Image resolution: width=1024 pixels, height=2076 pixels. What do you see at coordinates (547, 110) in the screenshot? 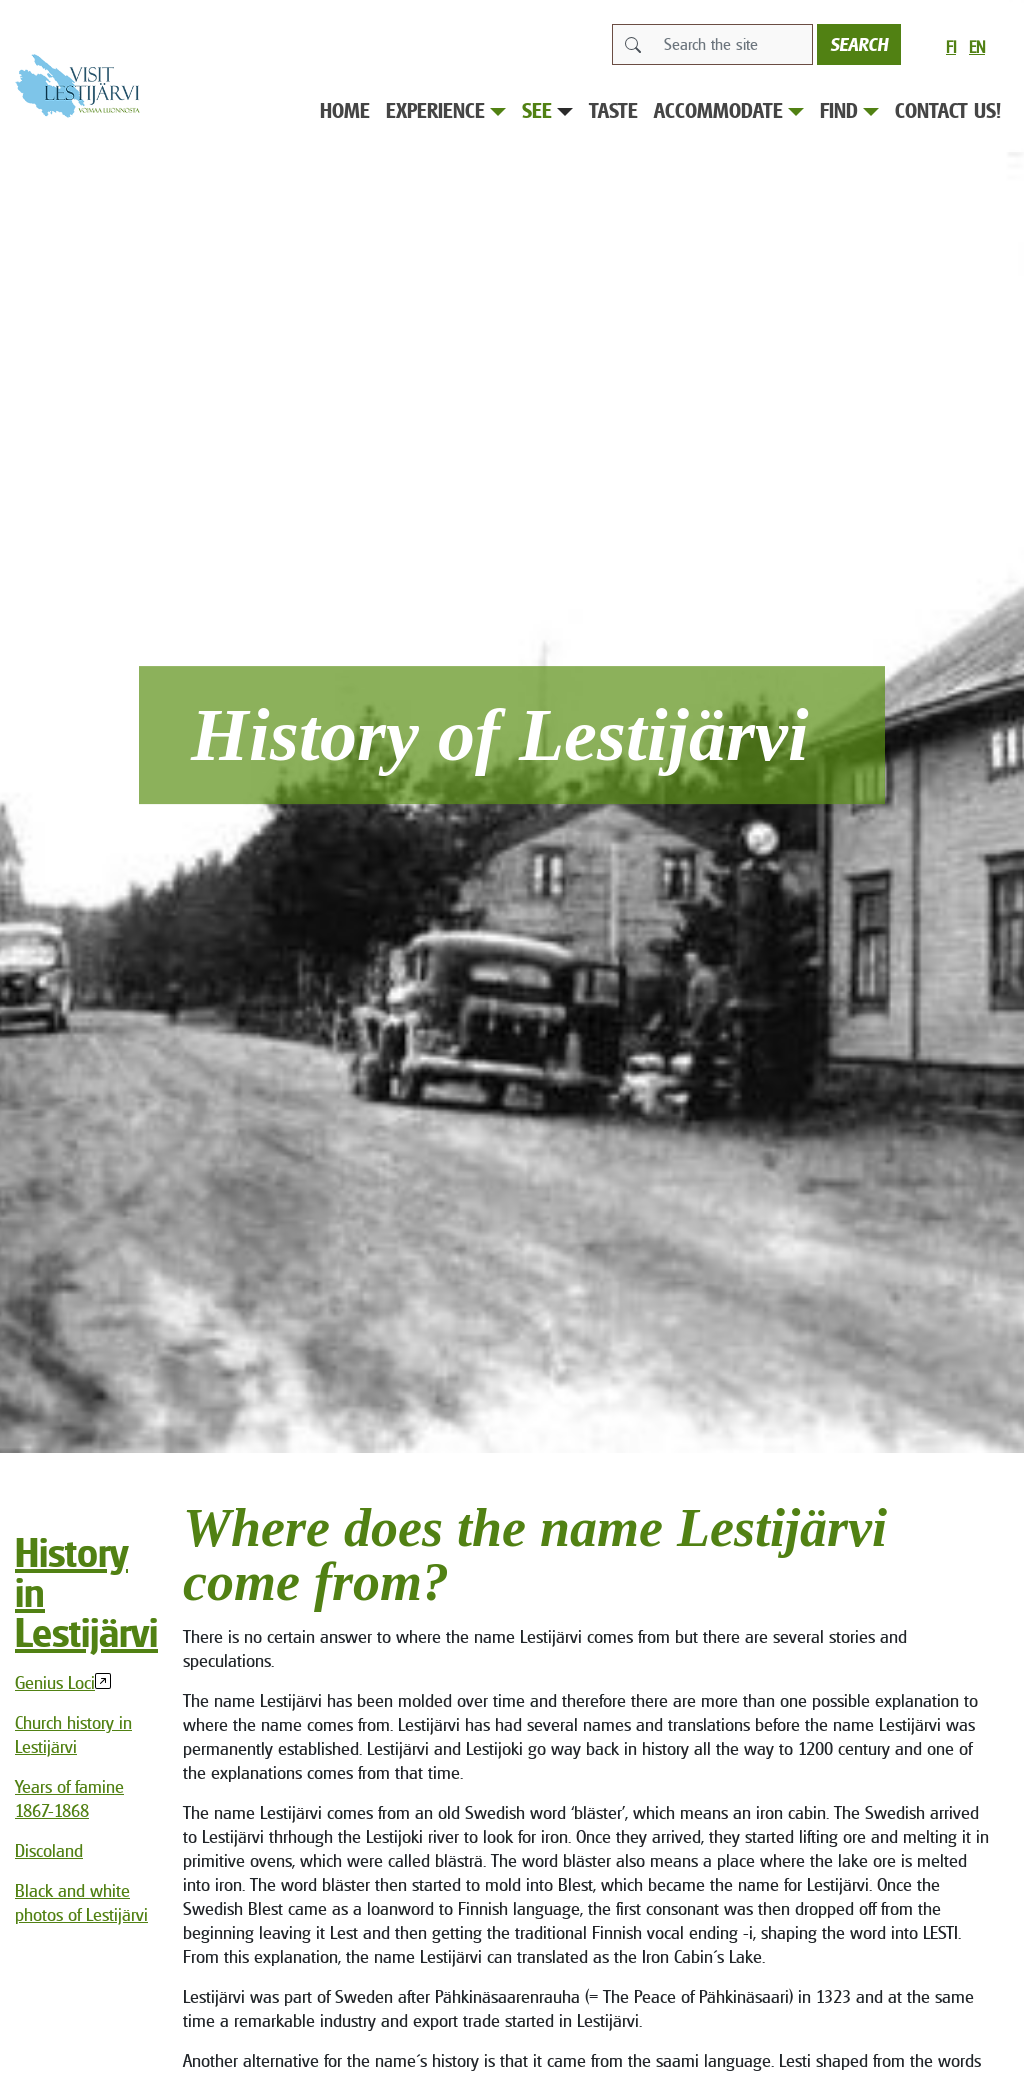
I see `See` at bounding box center [547, 110].